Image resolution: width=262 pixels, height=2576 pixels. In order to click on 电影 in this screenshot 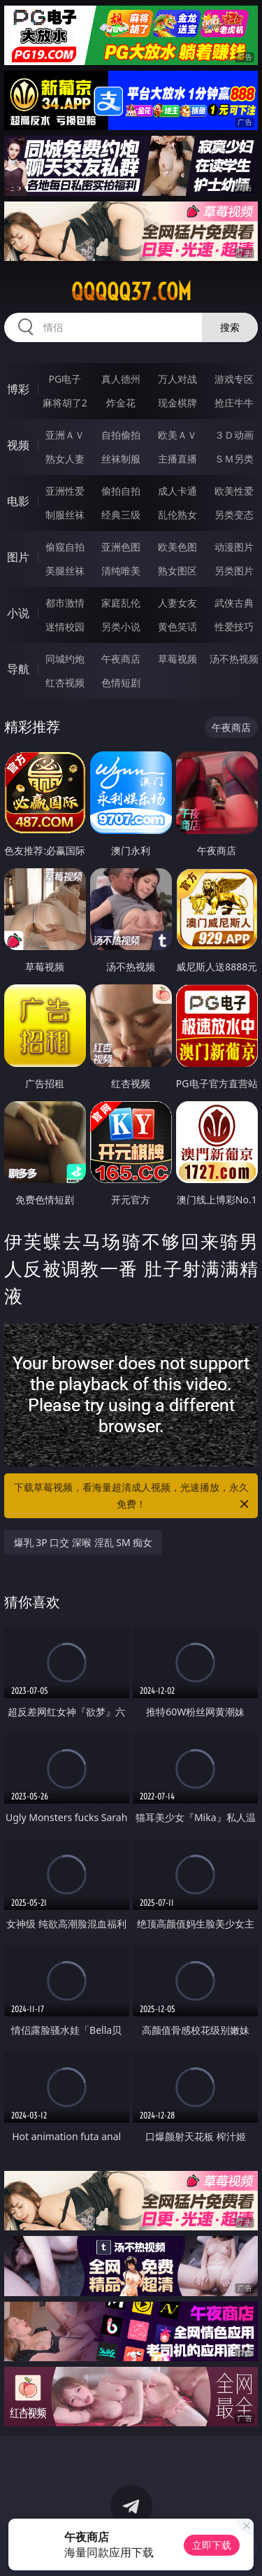, I will do `click(18, 501)`.